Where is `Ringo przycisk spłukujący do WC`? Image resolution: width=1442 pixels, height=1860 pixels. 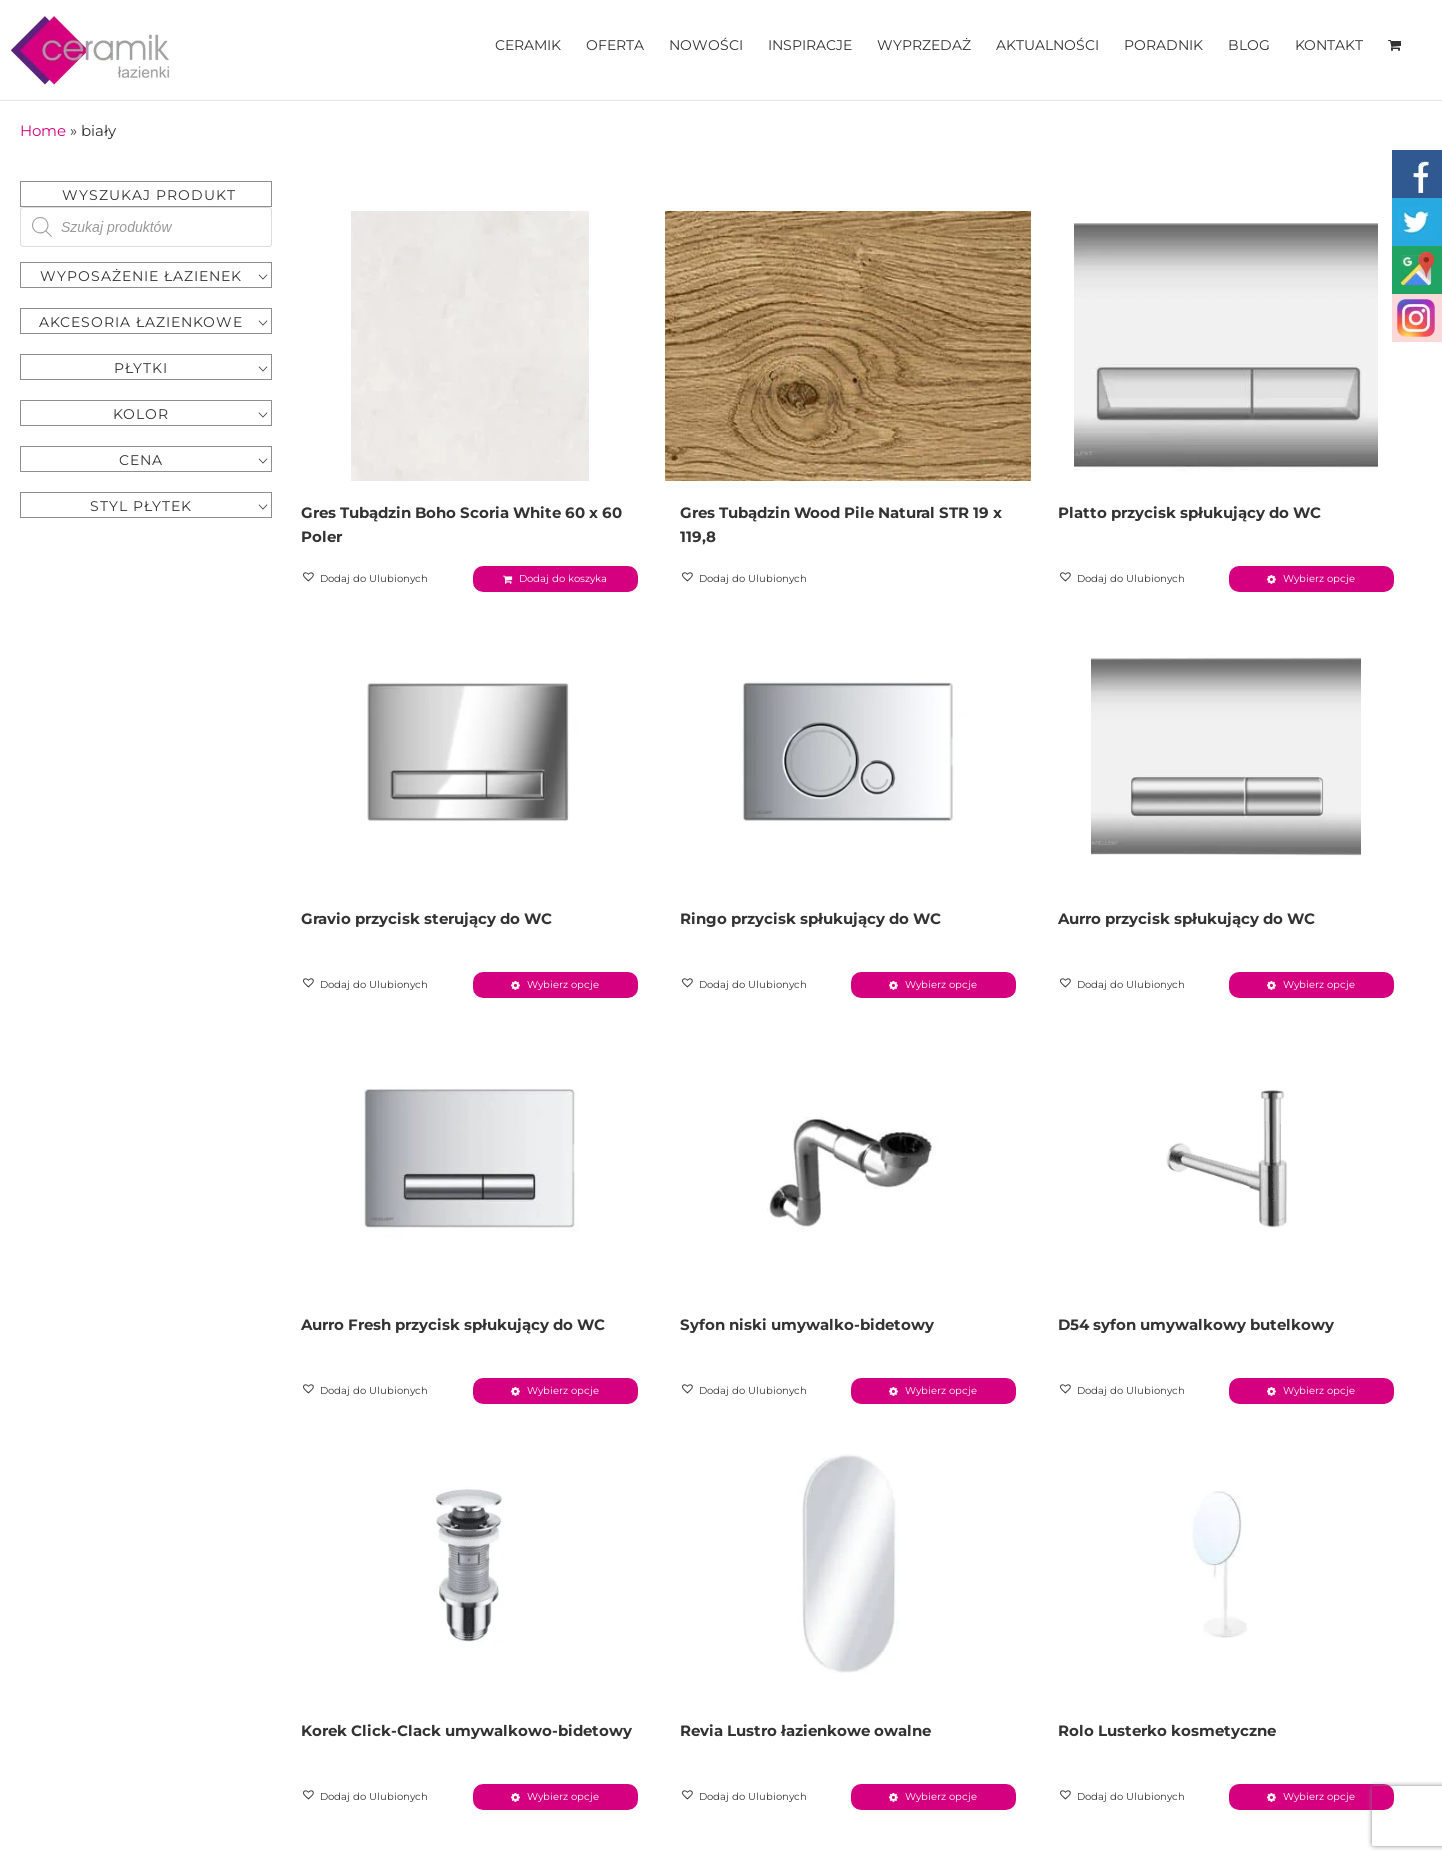 Ringo przycisk spłukujący do WC is located at coordinates (810, 918).